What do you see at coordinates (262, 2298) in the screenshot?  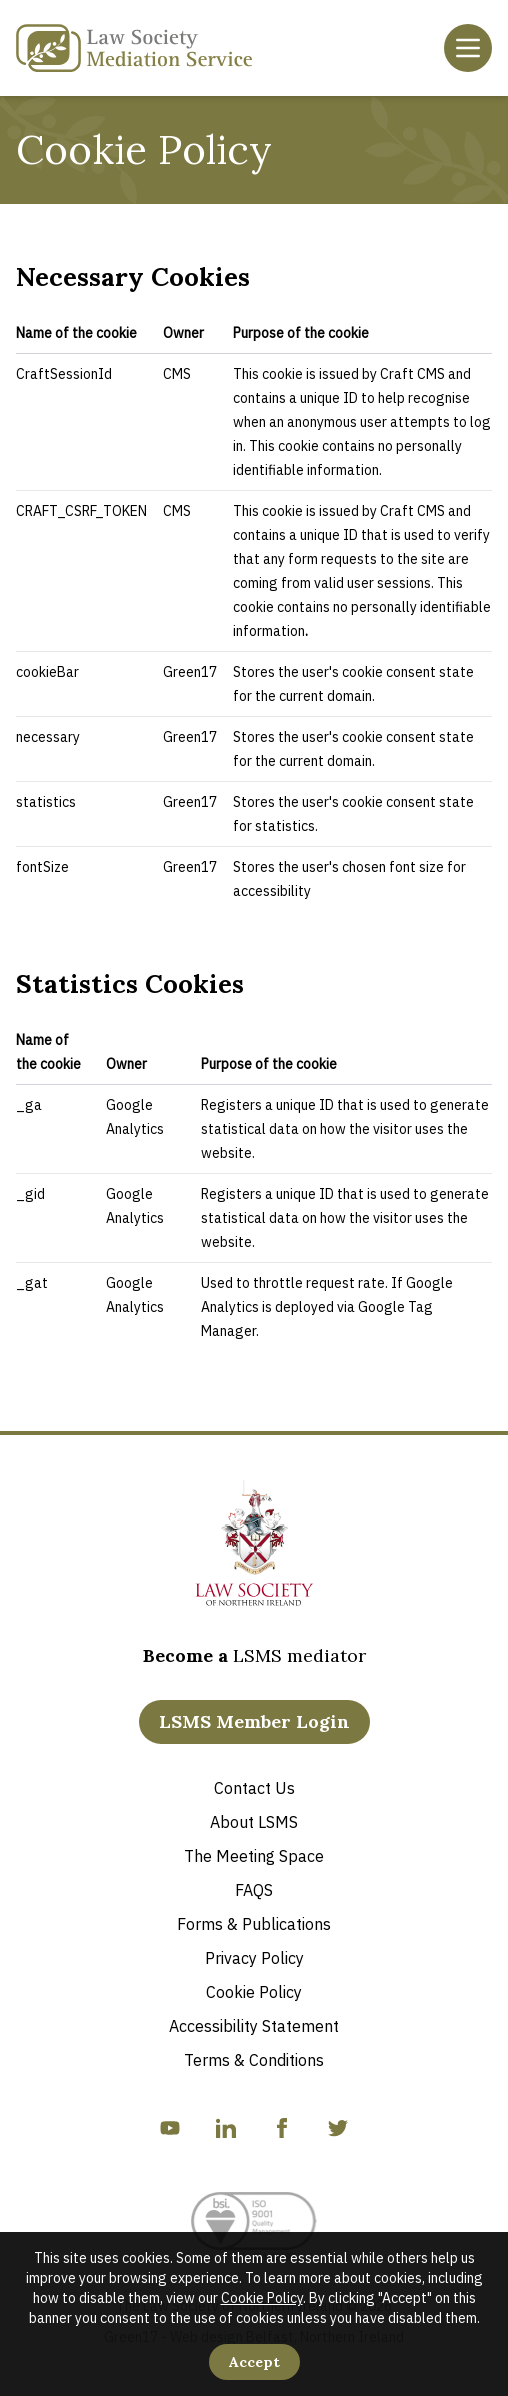 I see `Cookie Policy` at bounding box center [262, 2298].